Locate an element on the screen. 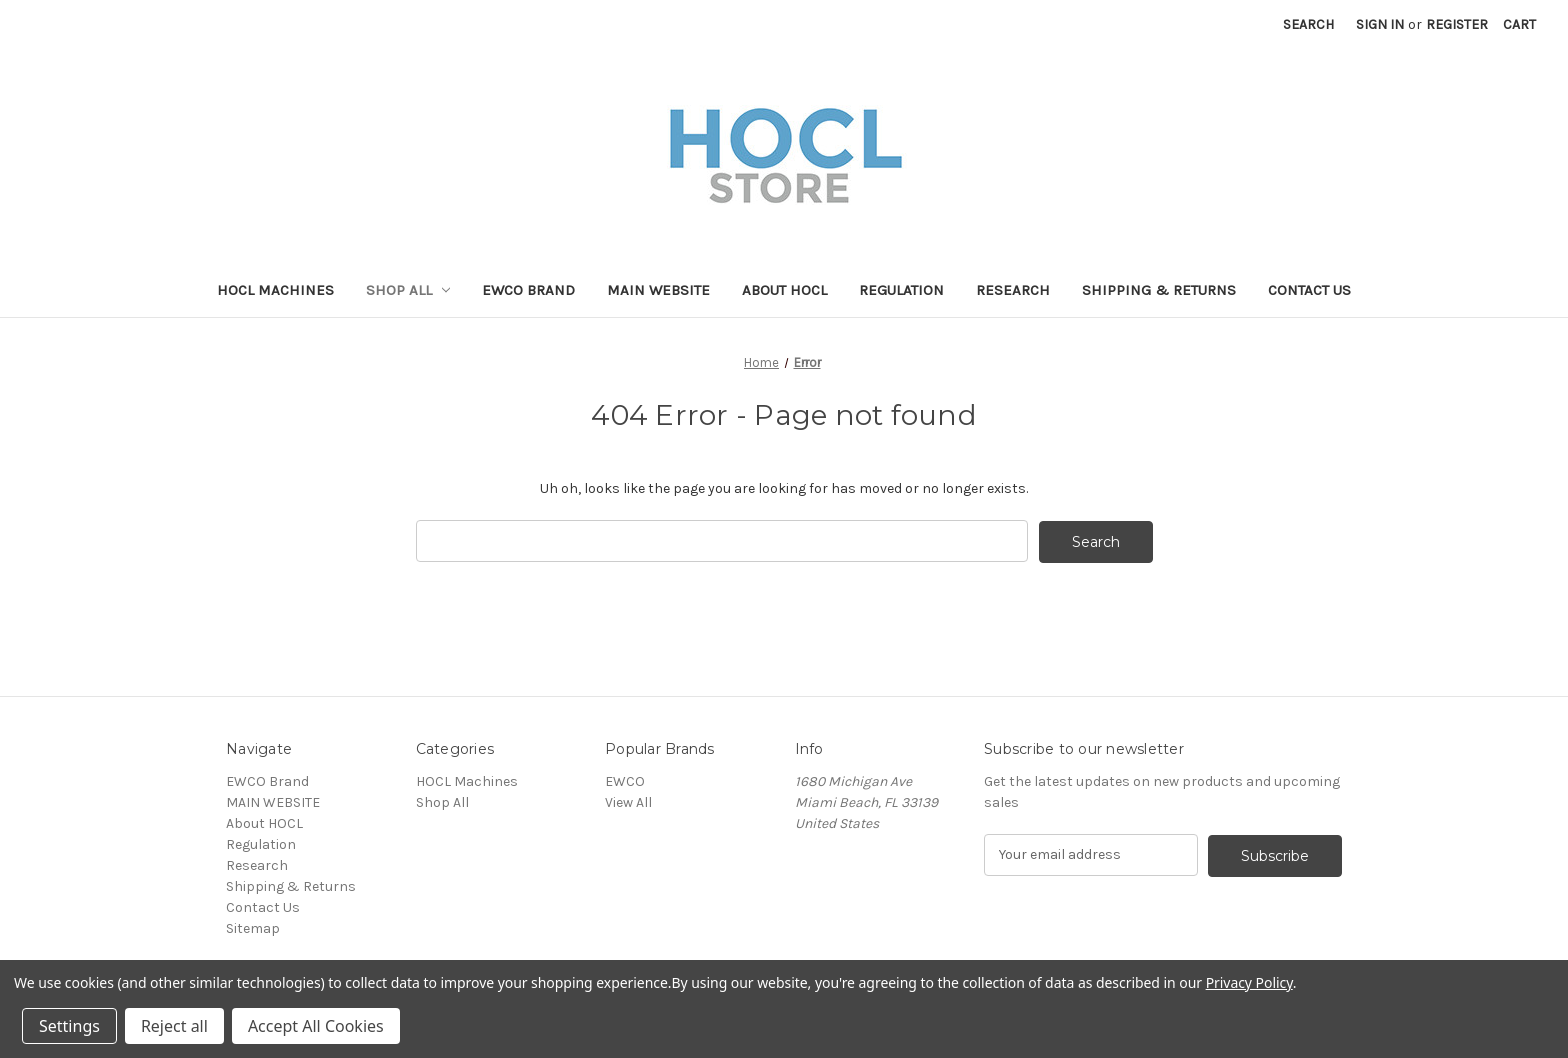  Contact Us is located at coordinates (1309, 290).